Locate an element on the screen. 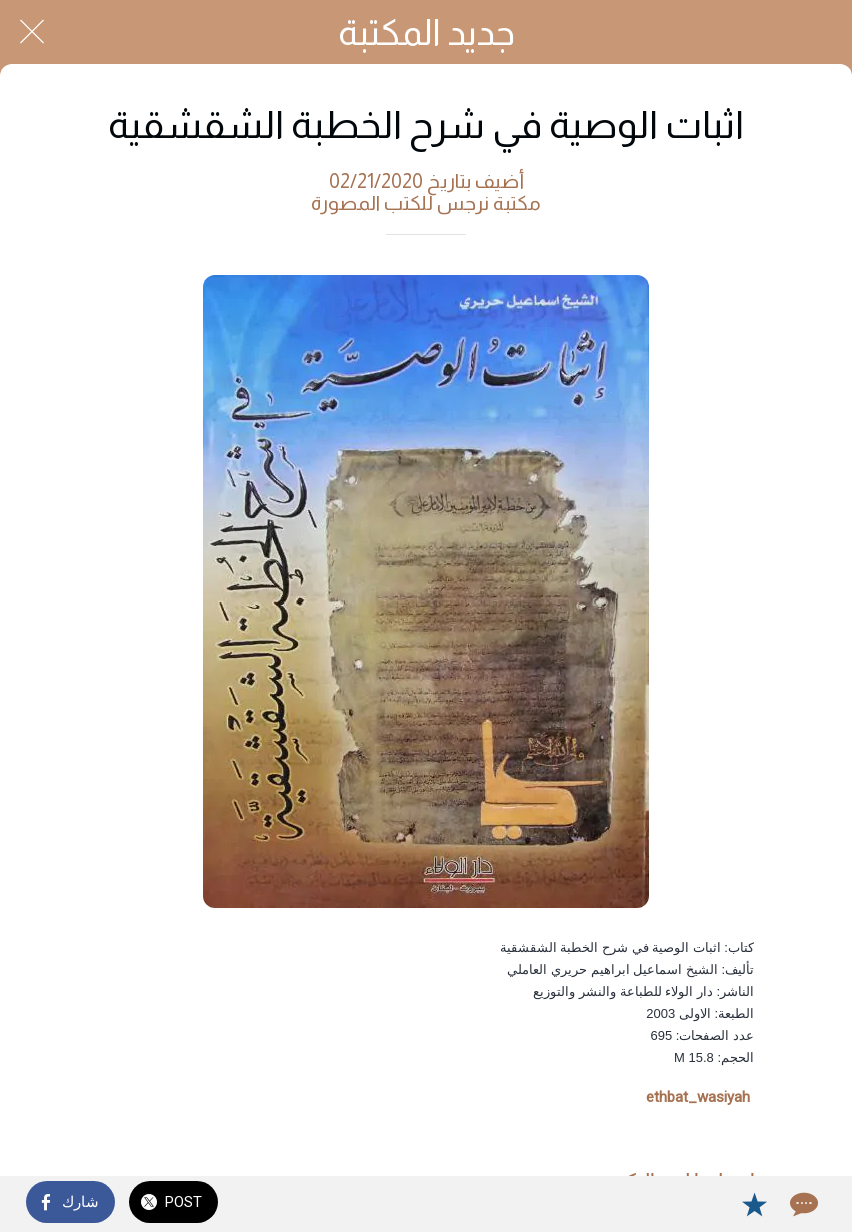 Image resolution: width=852 pixels, height=1232 pixels. ethbat_wasiyah is located at coordinates (698, 1097).